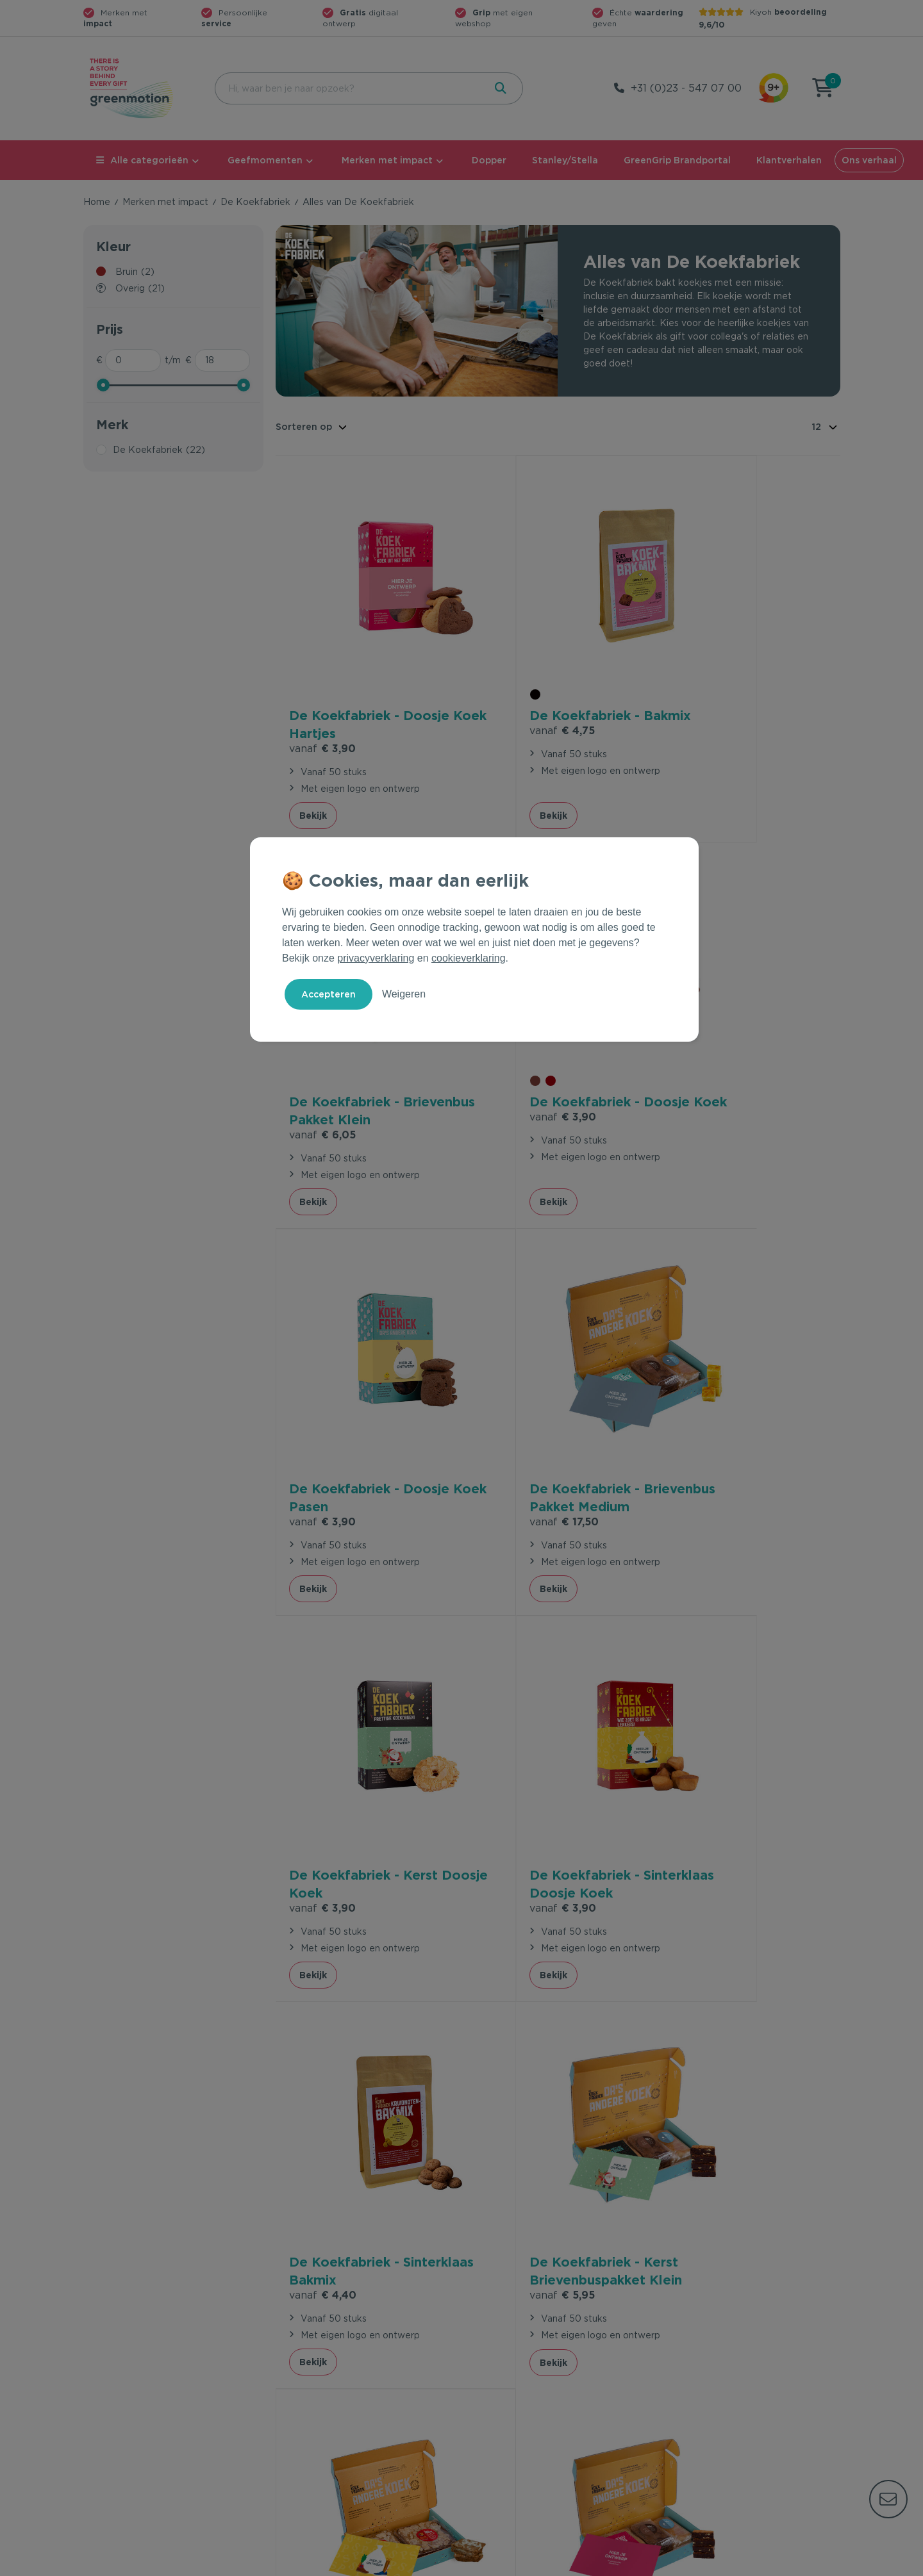 Image resolution: width=923 pixels, height=2576 pixels. What do you see at coordinates (699, 1376) in the screenshot?
I see `€ 4,40` at bounding box center [699, 1376].